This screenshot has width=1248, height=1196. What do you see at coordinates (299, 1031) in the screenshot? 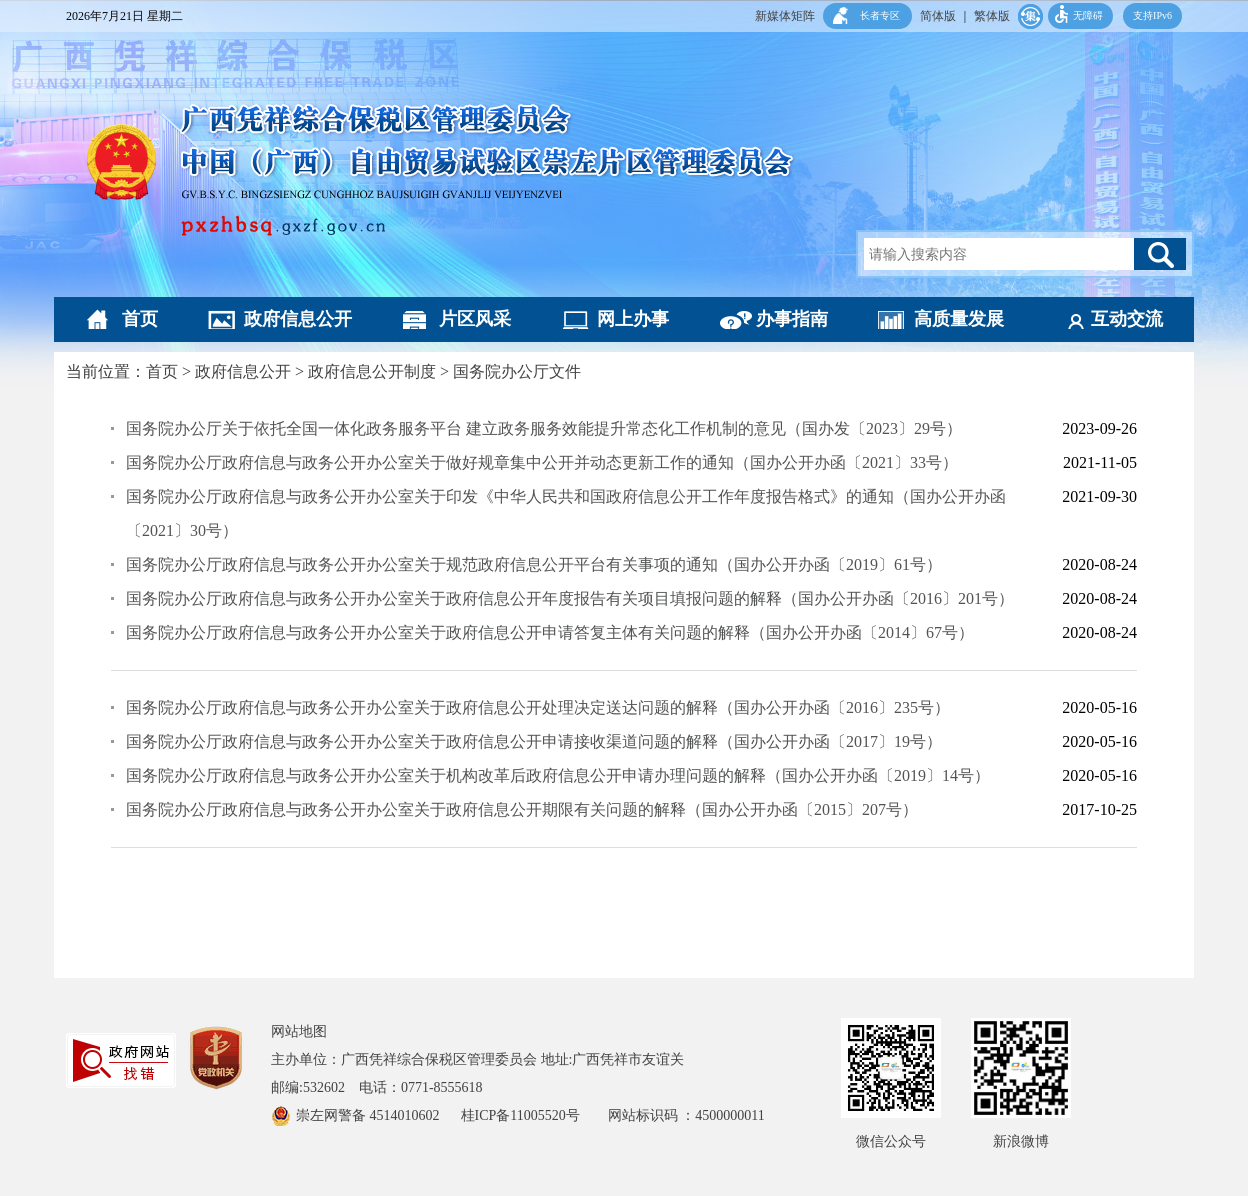
I see `网站地图` at bounding box center [299, 1031].